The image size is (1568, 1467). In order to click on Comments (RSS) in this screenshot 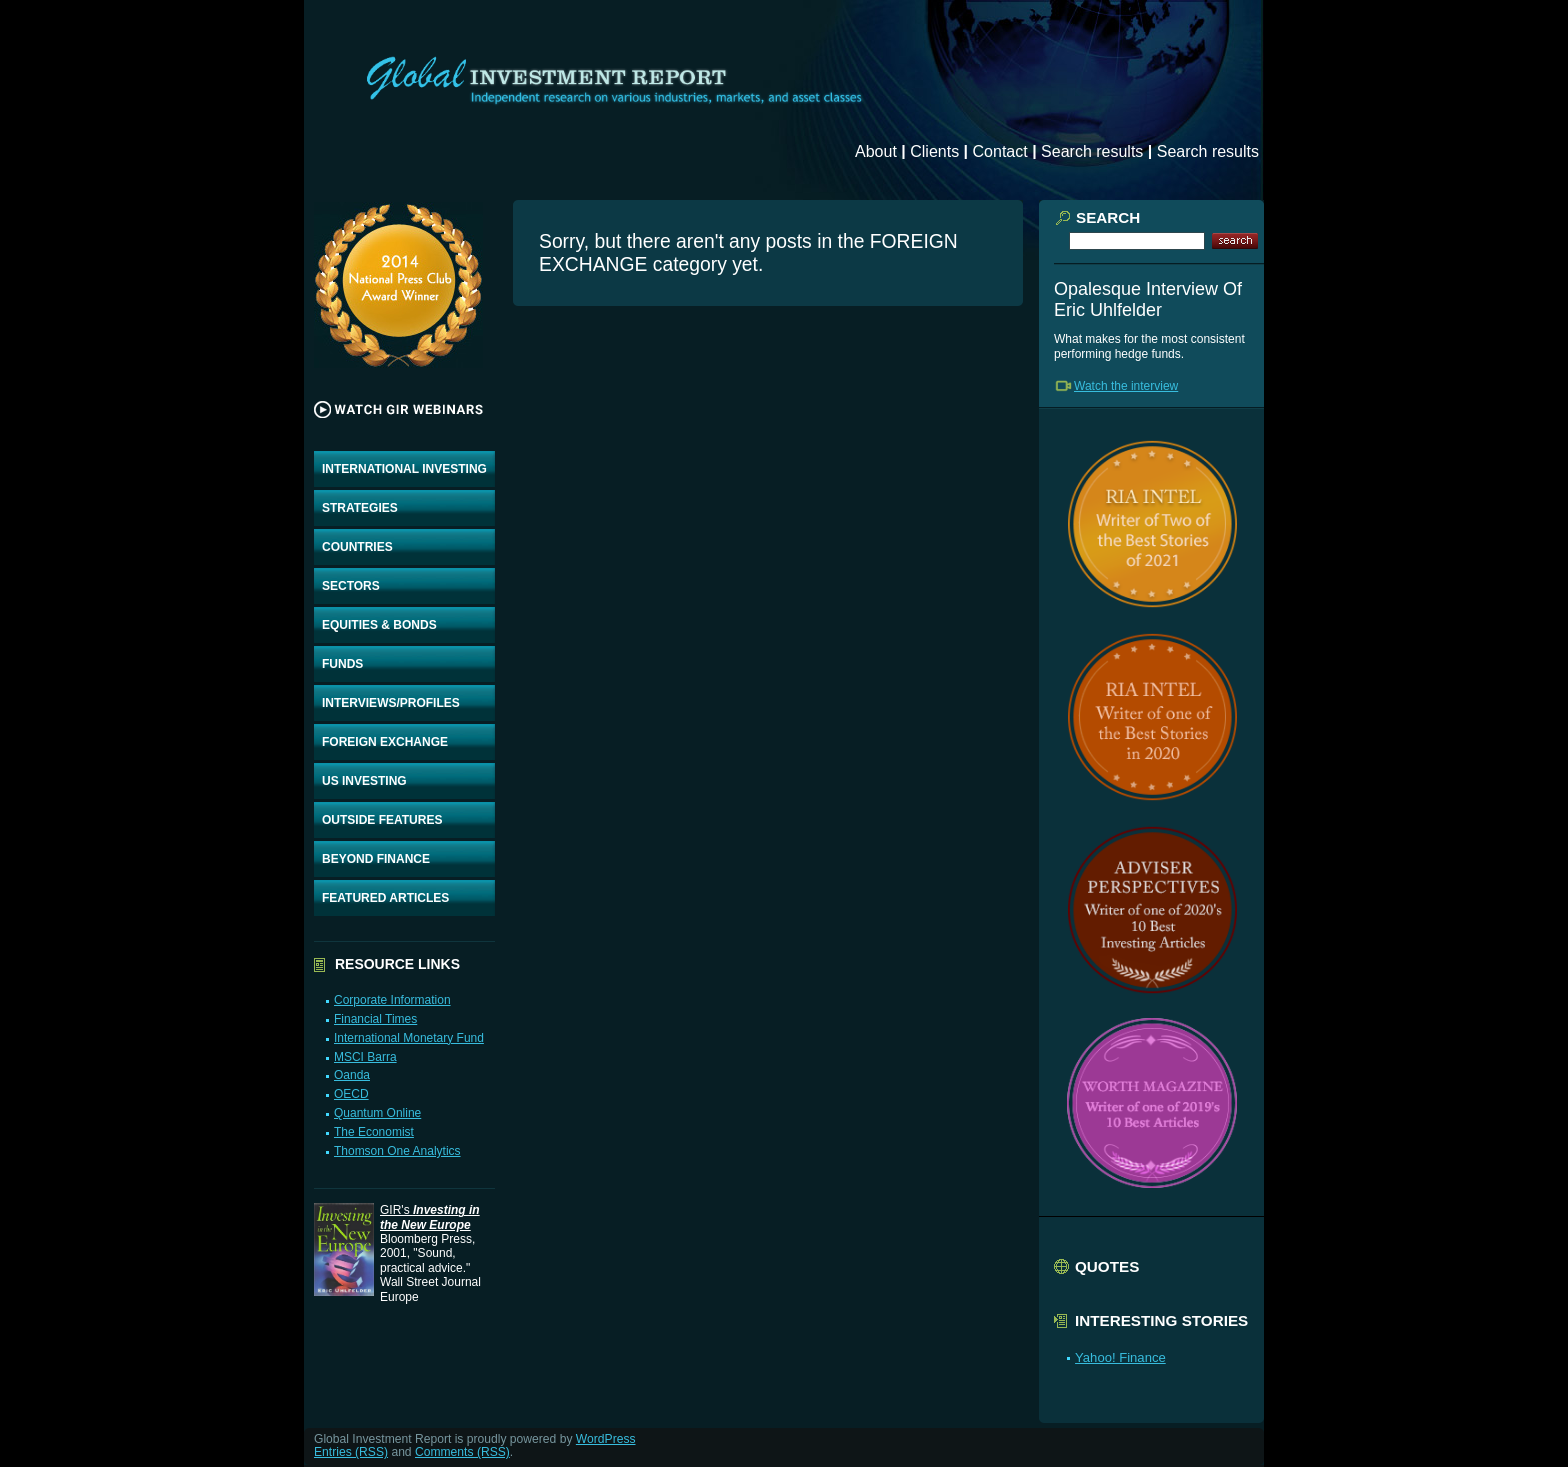, I will do `click(462, 1452)`.